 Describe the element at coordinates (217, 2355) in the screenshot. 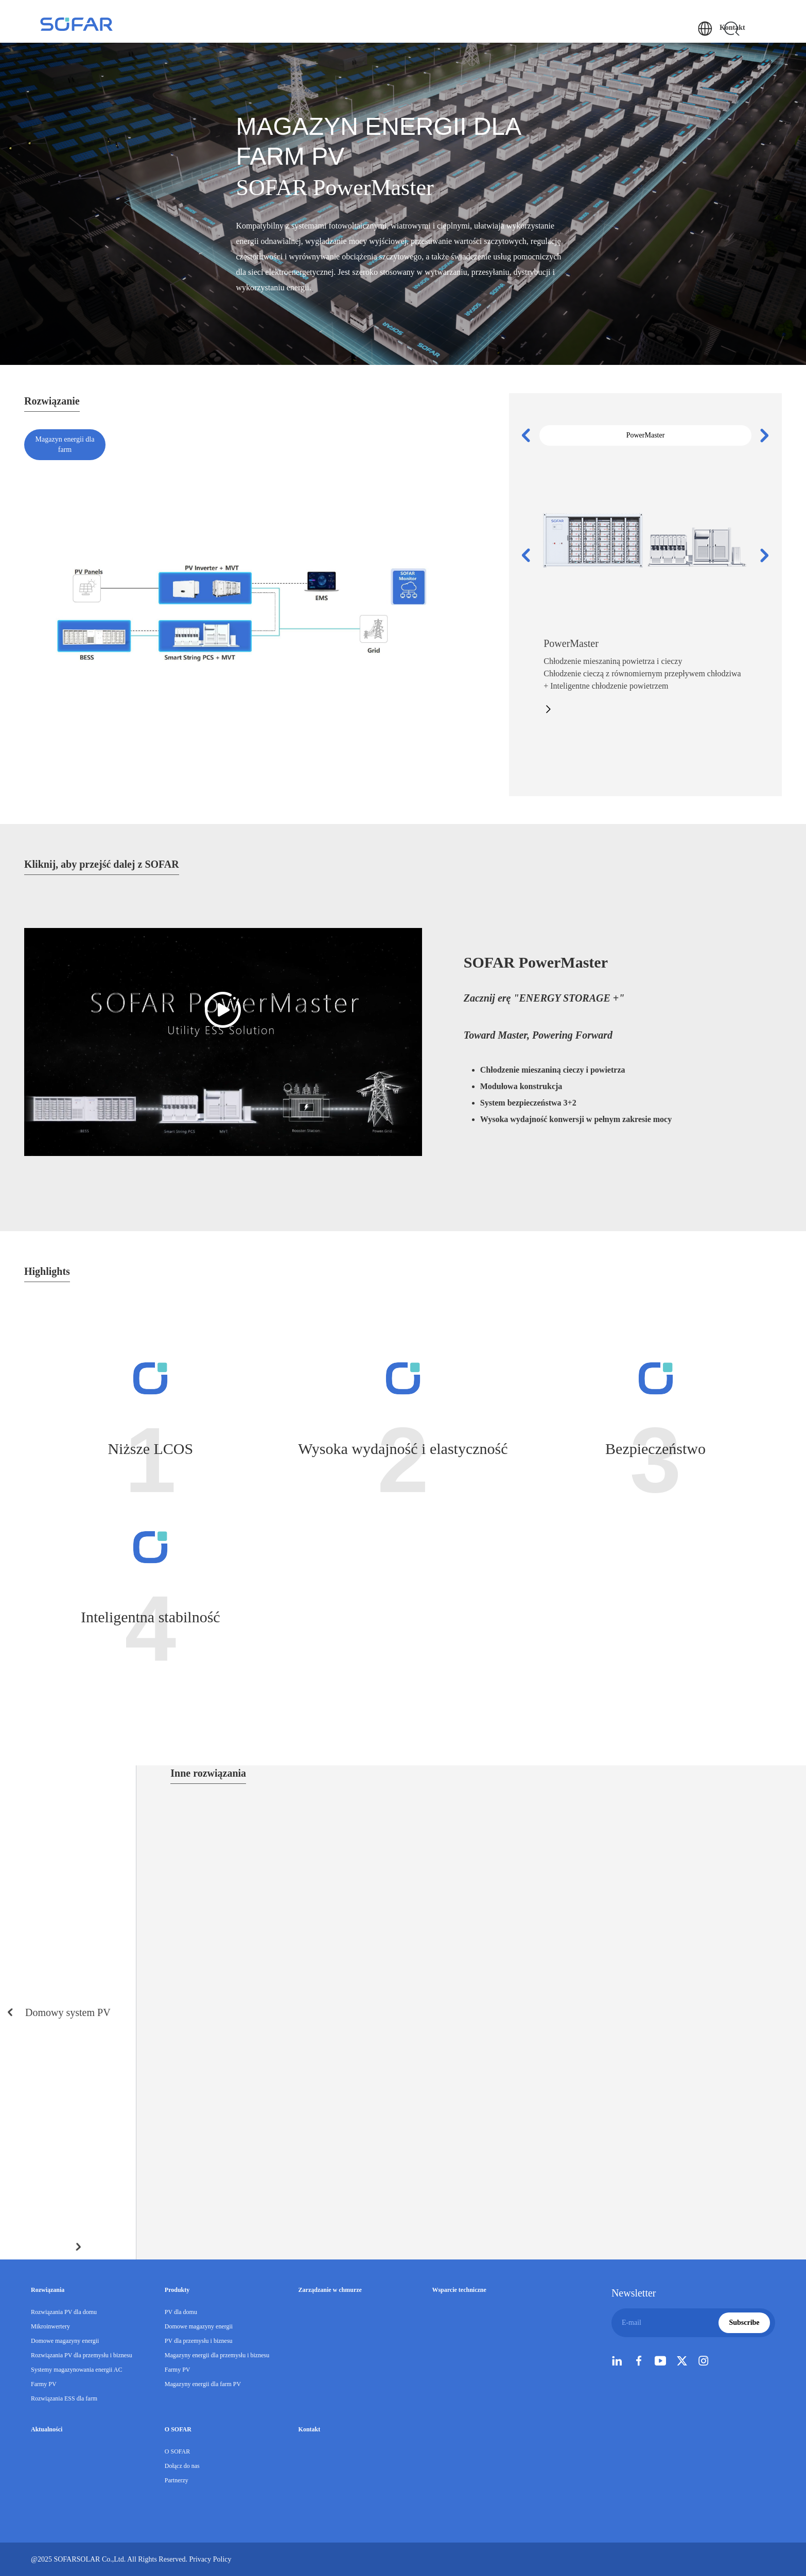

I see `Magazyny energii dla przemysłu i biznesu` at that location.